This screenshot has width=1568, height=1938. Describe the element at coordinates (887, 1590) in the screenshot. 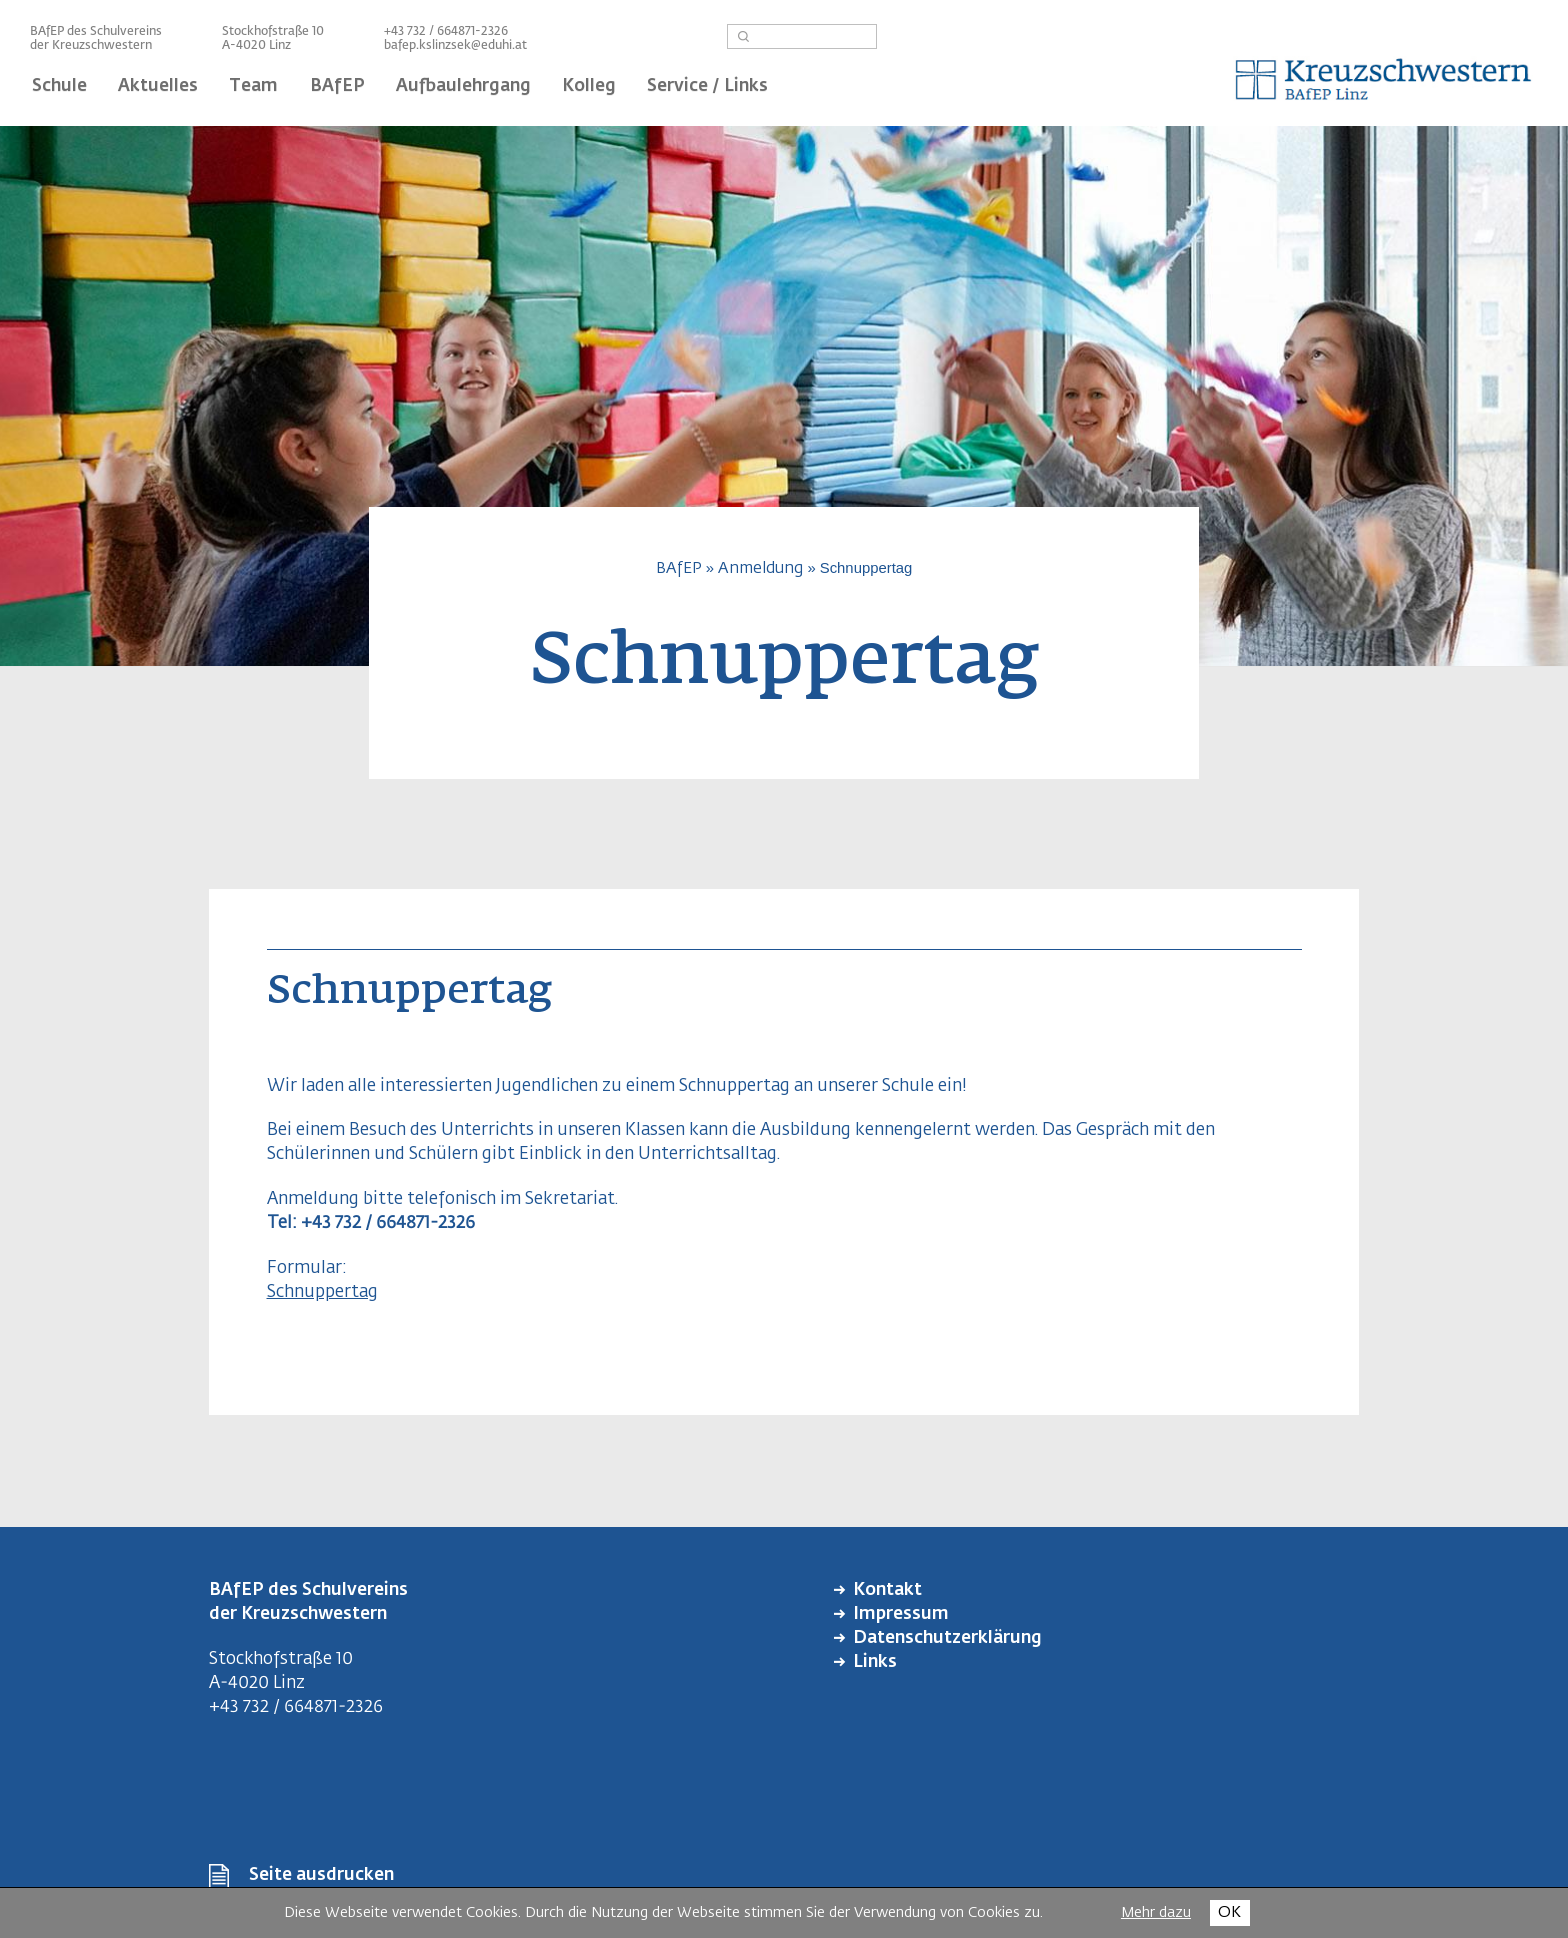

I see `Kontakt` at that location.